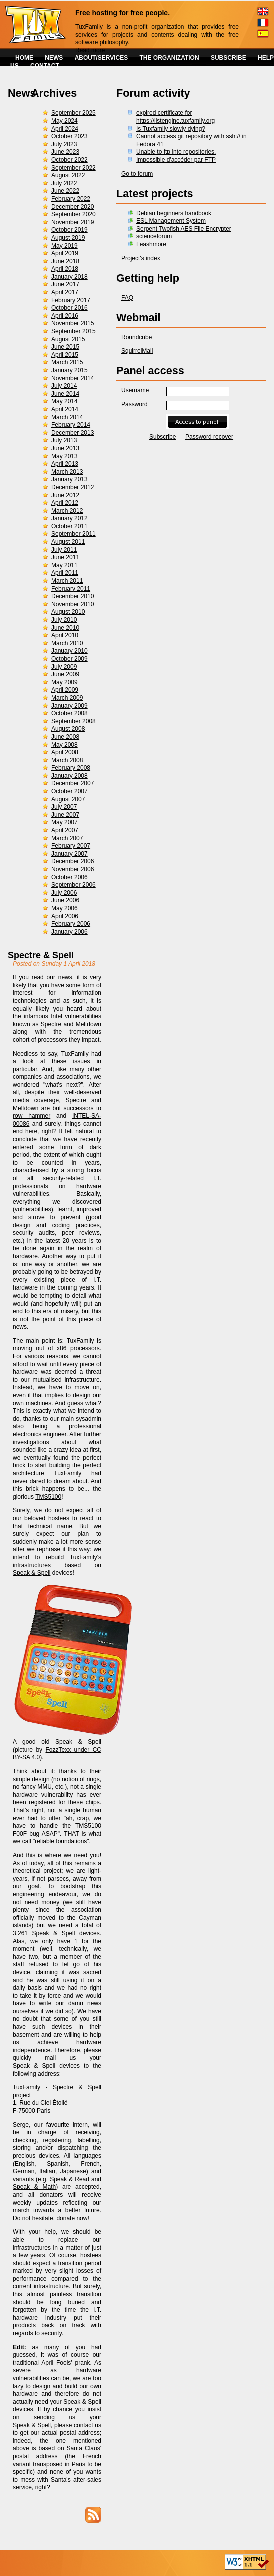 Image resolution: width=274 pixels, height=2576 pixels. What do you see at coordinates (72, 861) in the screenshot?
I see `December 2006` at bounding box center [72, 861].